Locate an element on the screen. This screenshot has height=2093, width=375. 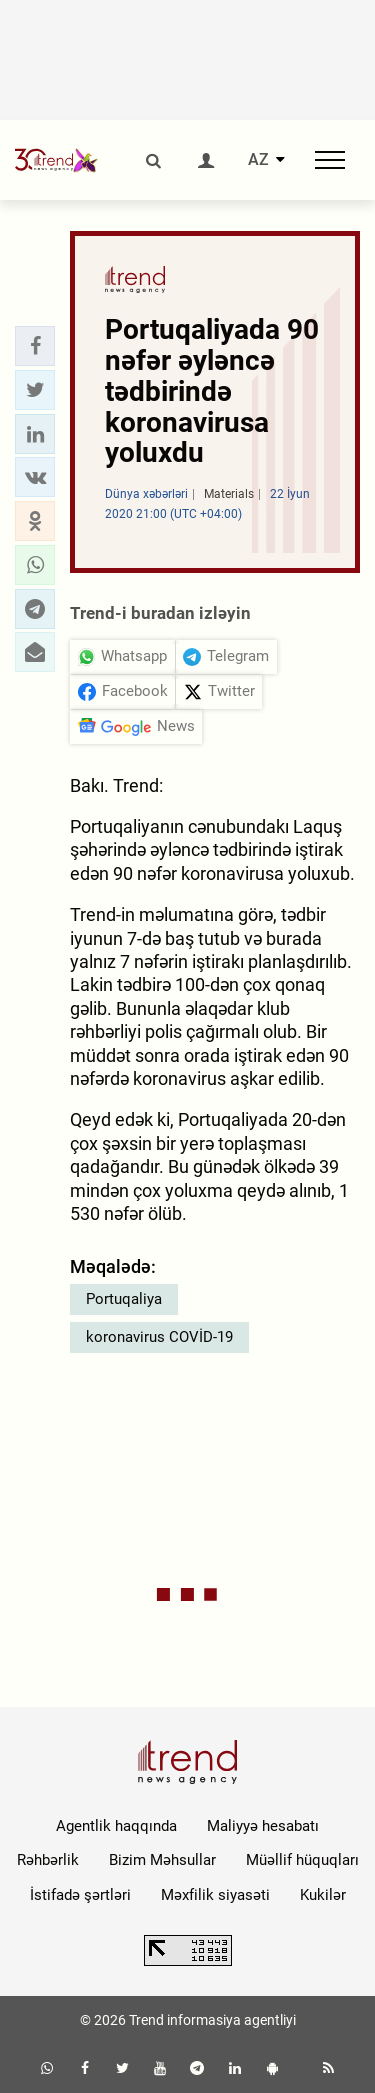
AZ is located at coordinates (258, 160).